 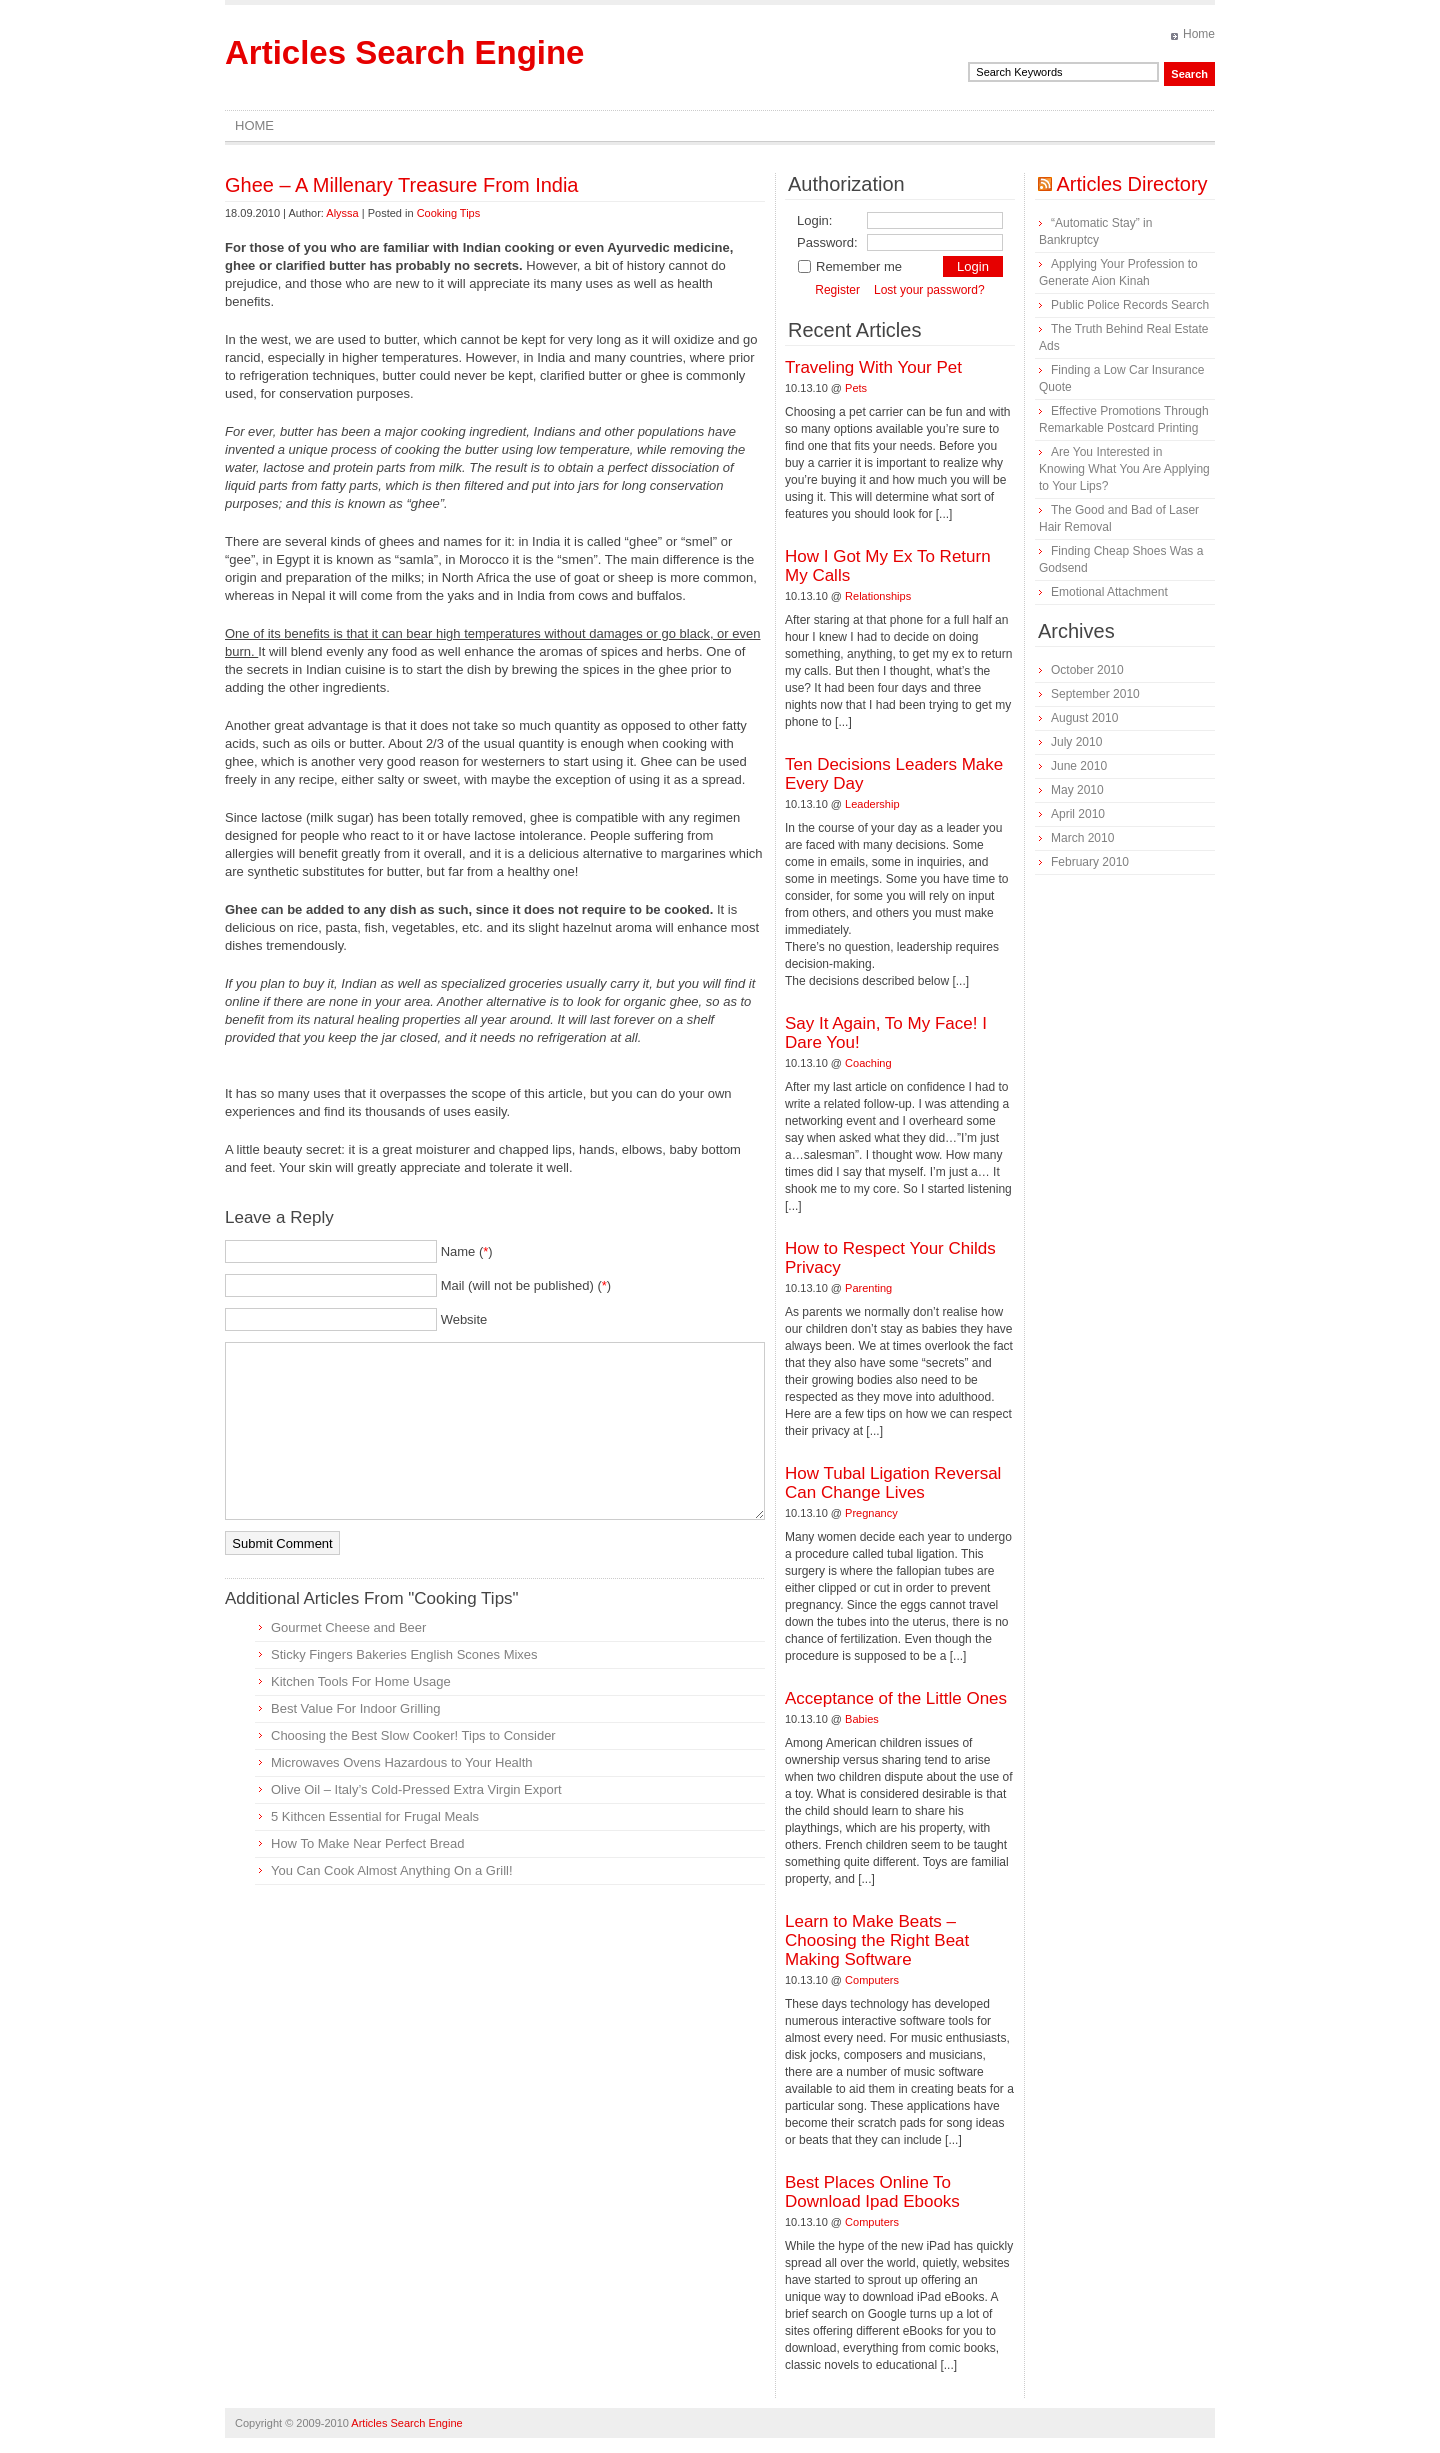 What do you see at coordinates (1124, 469) in the screenshot?
I see `Are You Interested in Knowing What You Are Applying to Your Lips?` at bounding box center [1124, 469].